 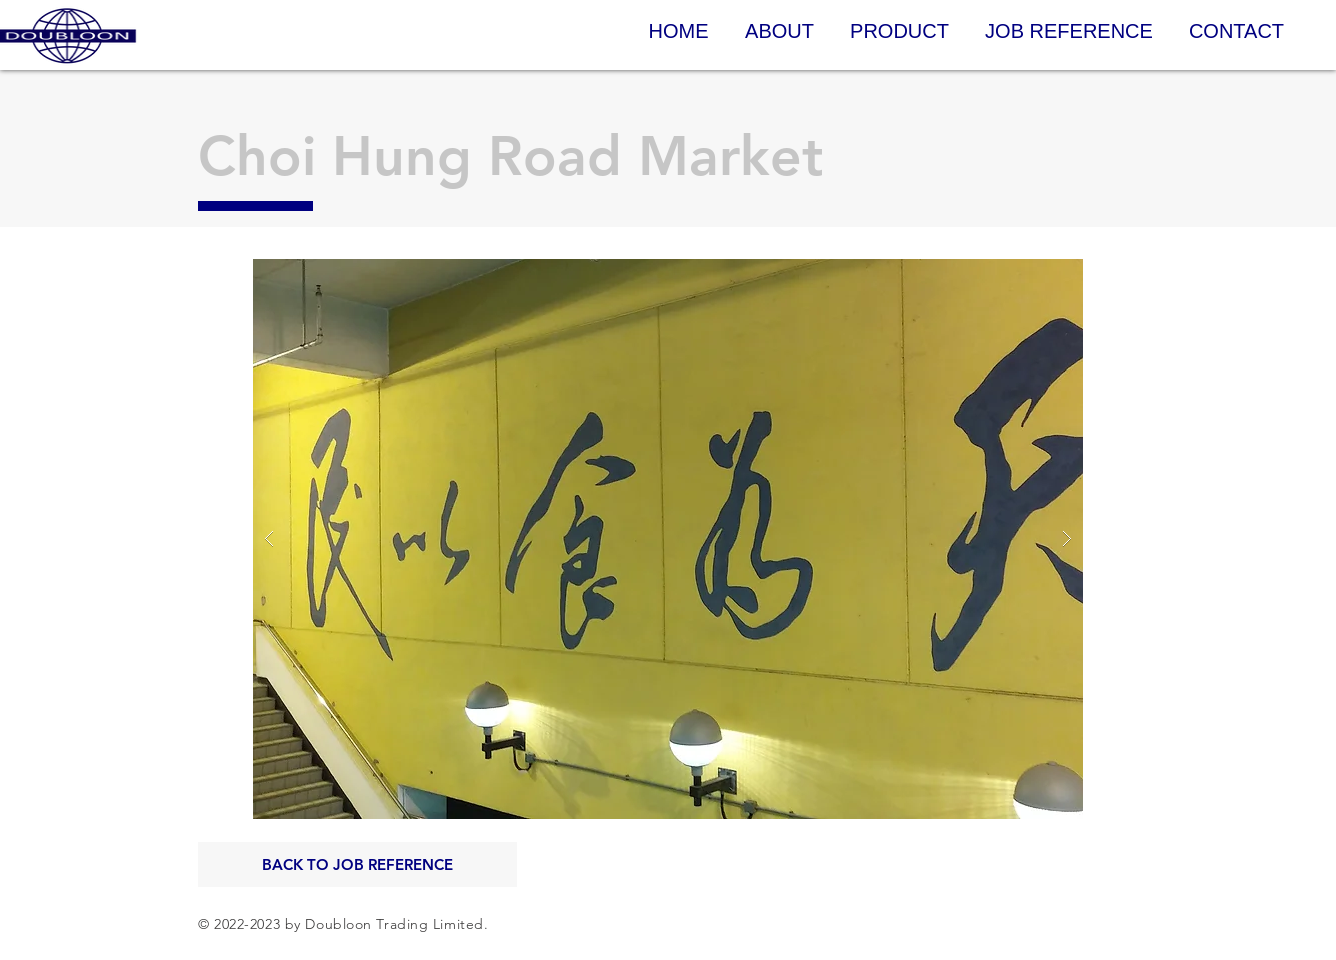 I want to click on Choi Hung Road Market, so click(x=510, y=156).